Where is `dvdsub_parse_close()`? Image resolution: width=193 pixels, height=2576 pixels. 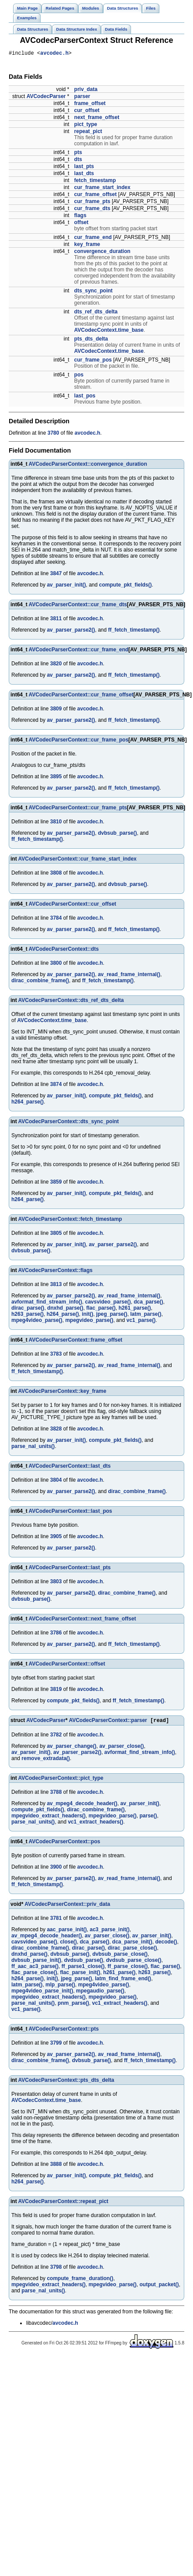
dvdsub_parse_close() is located at coordinates (134, 1962).